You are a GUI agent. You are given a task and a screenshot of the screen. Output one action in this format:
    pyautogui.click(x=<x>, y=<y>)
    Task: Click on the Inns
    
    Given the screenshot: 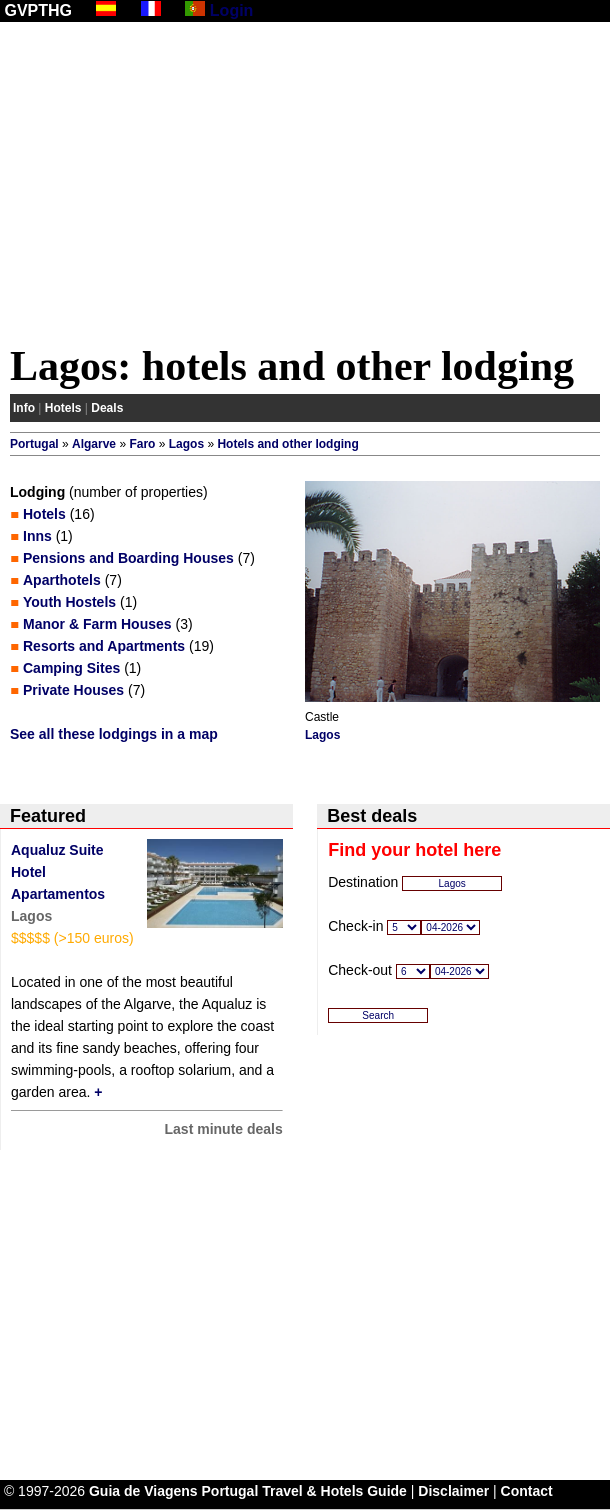 What is the action you would take?
    pyautogui.click(x=37, y=536)
    